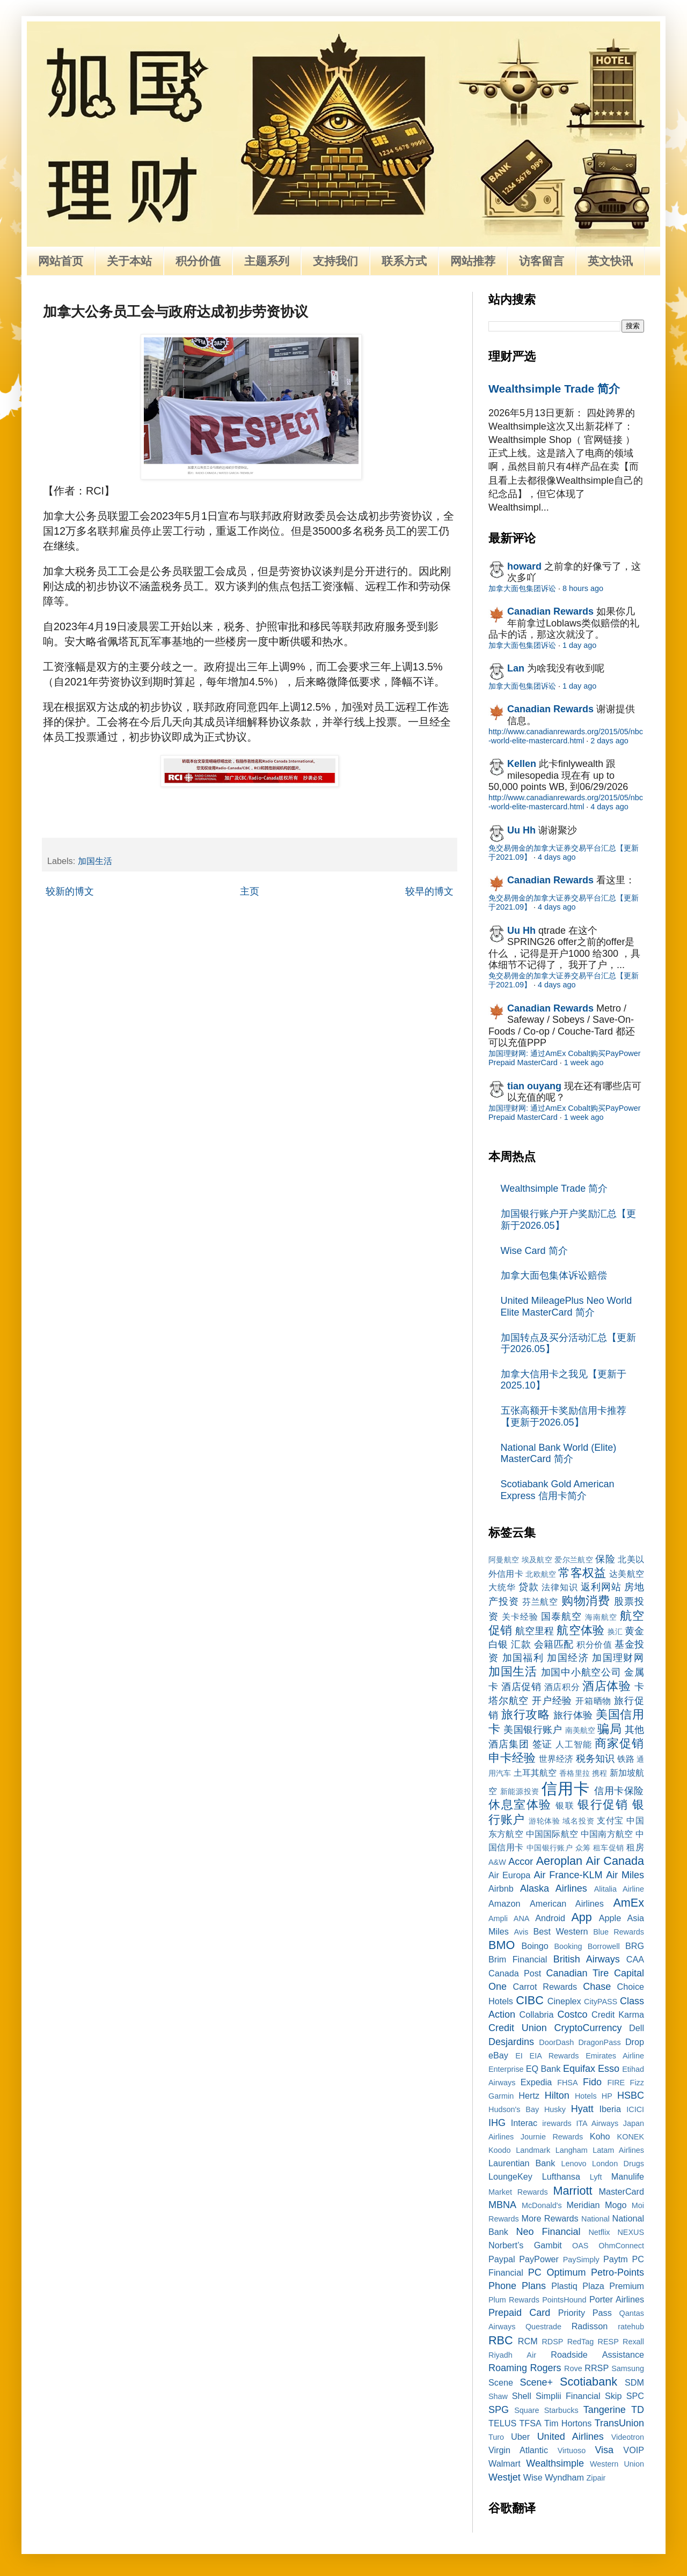 This screenshot has height=2576, width=687. What do you see at coordinates (500, 2382) in the screenshot?
I see `Scene` at bounding box center [500, 2382].